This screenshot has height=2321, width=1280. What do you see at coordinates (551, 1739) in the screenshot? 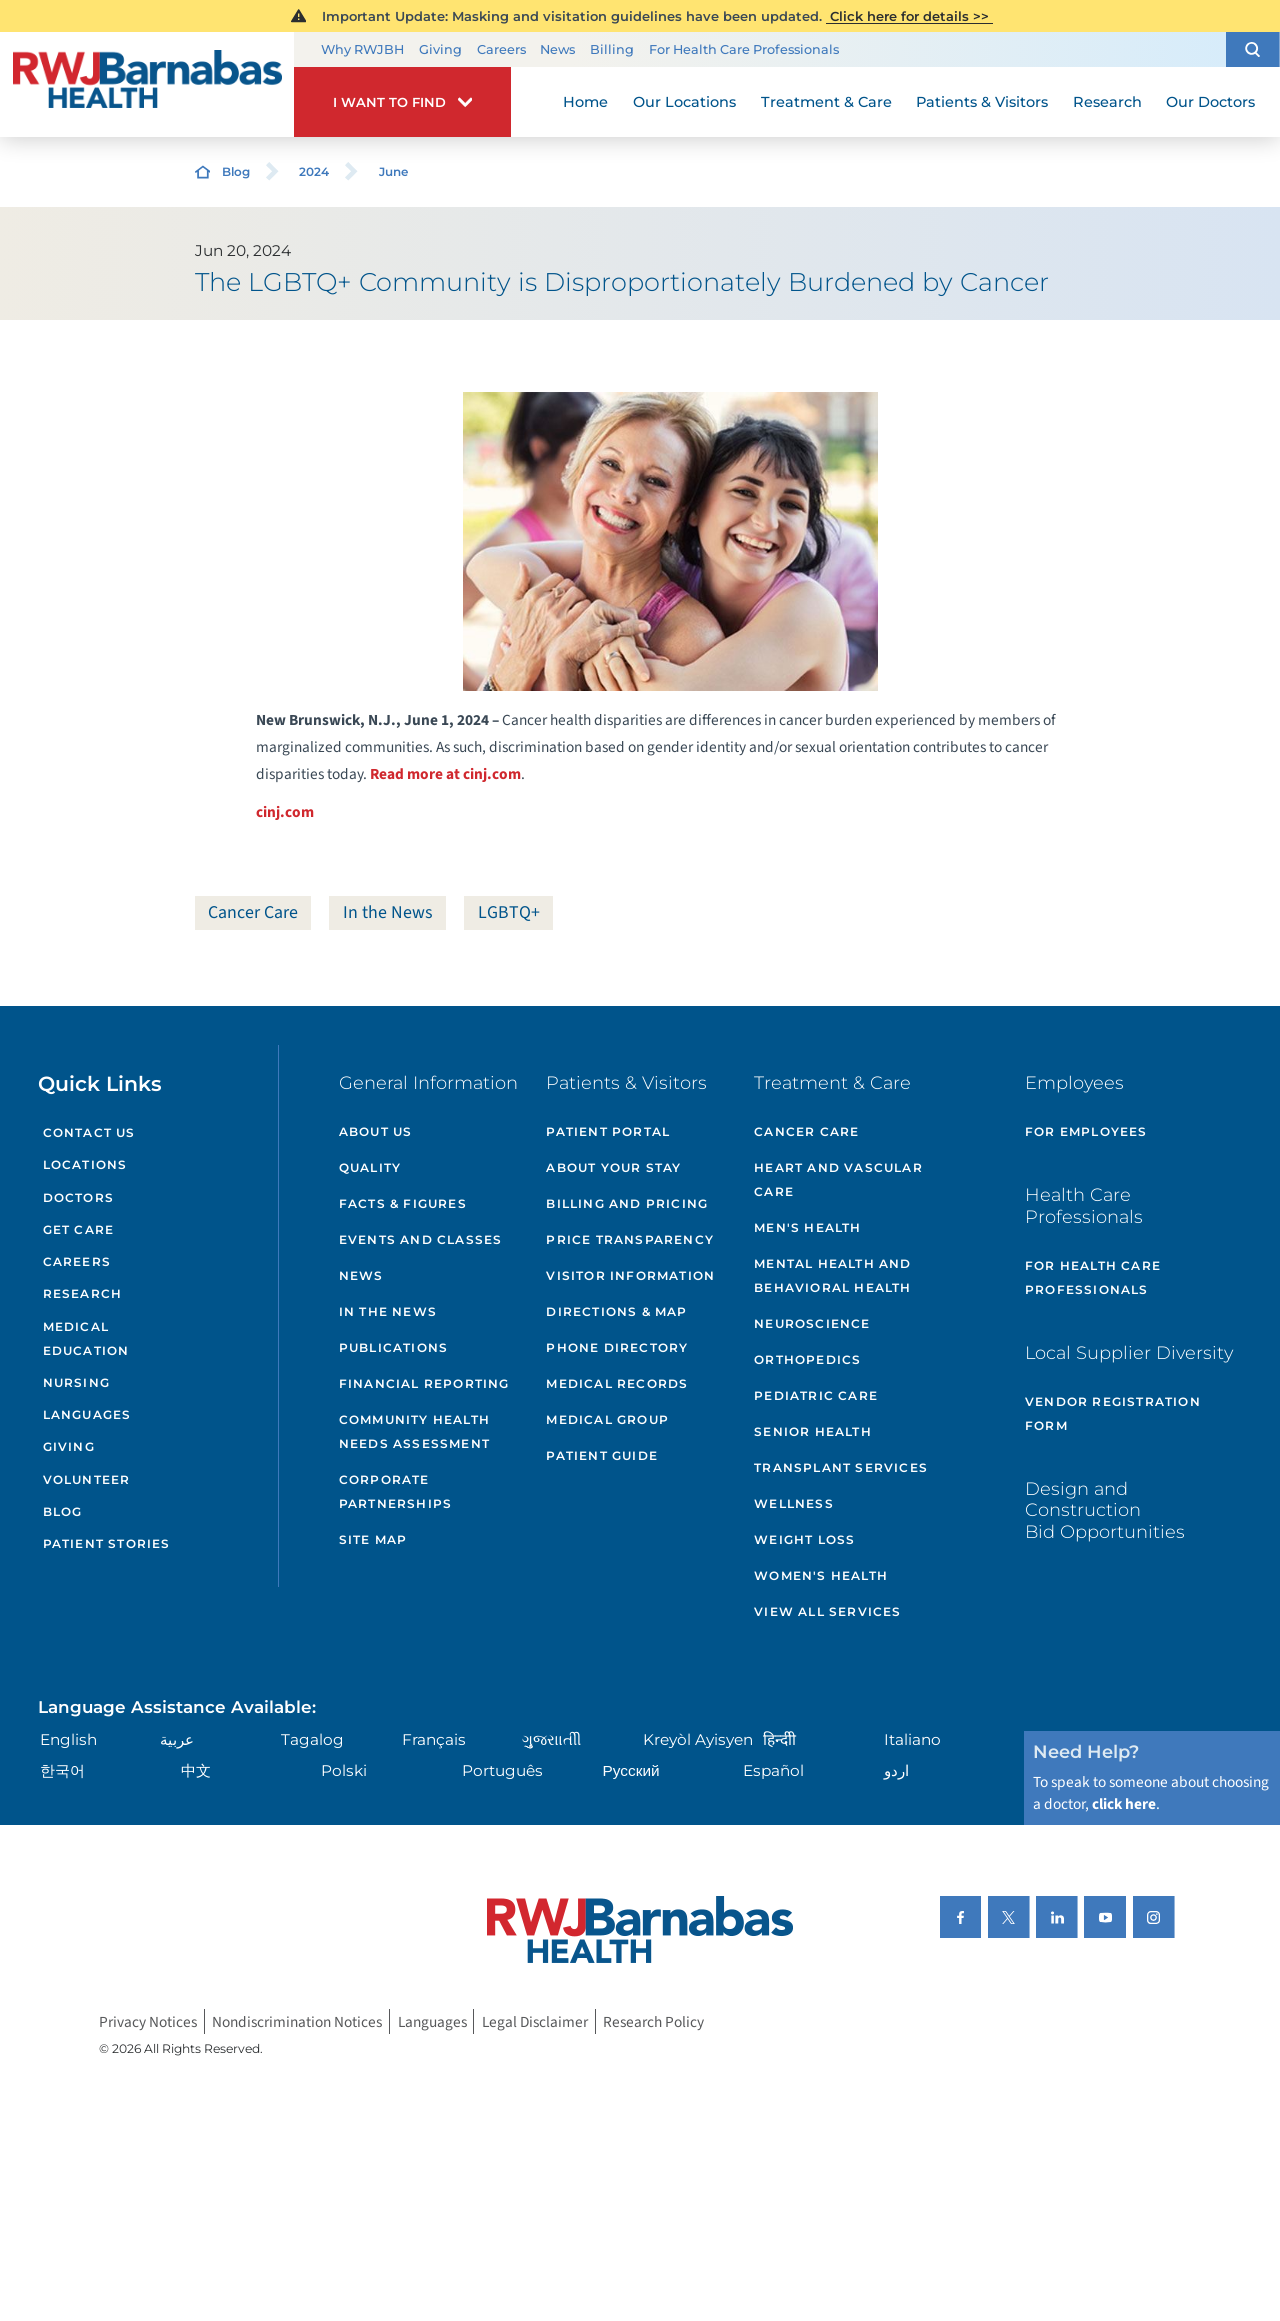
I see `ગુુજરાાતીી` at bounding box center [551, 1739].